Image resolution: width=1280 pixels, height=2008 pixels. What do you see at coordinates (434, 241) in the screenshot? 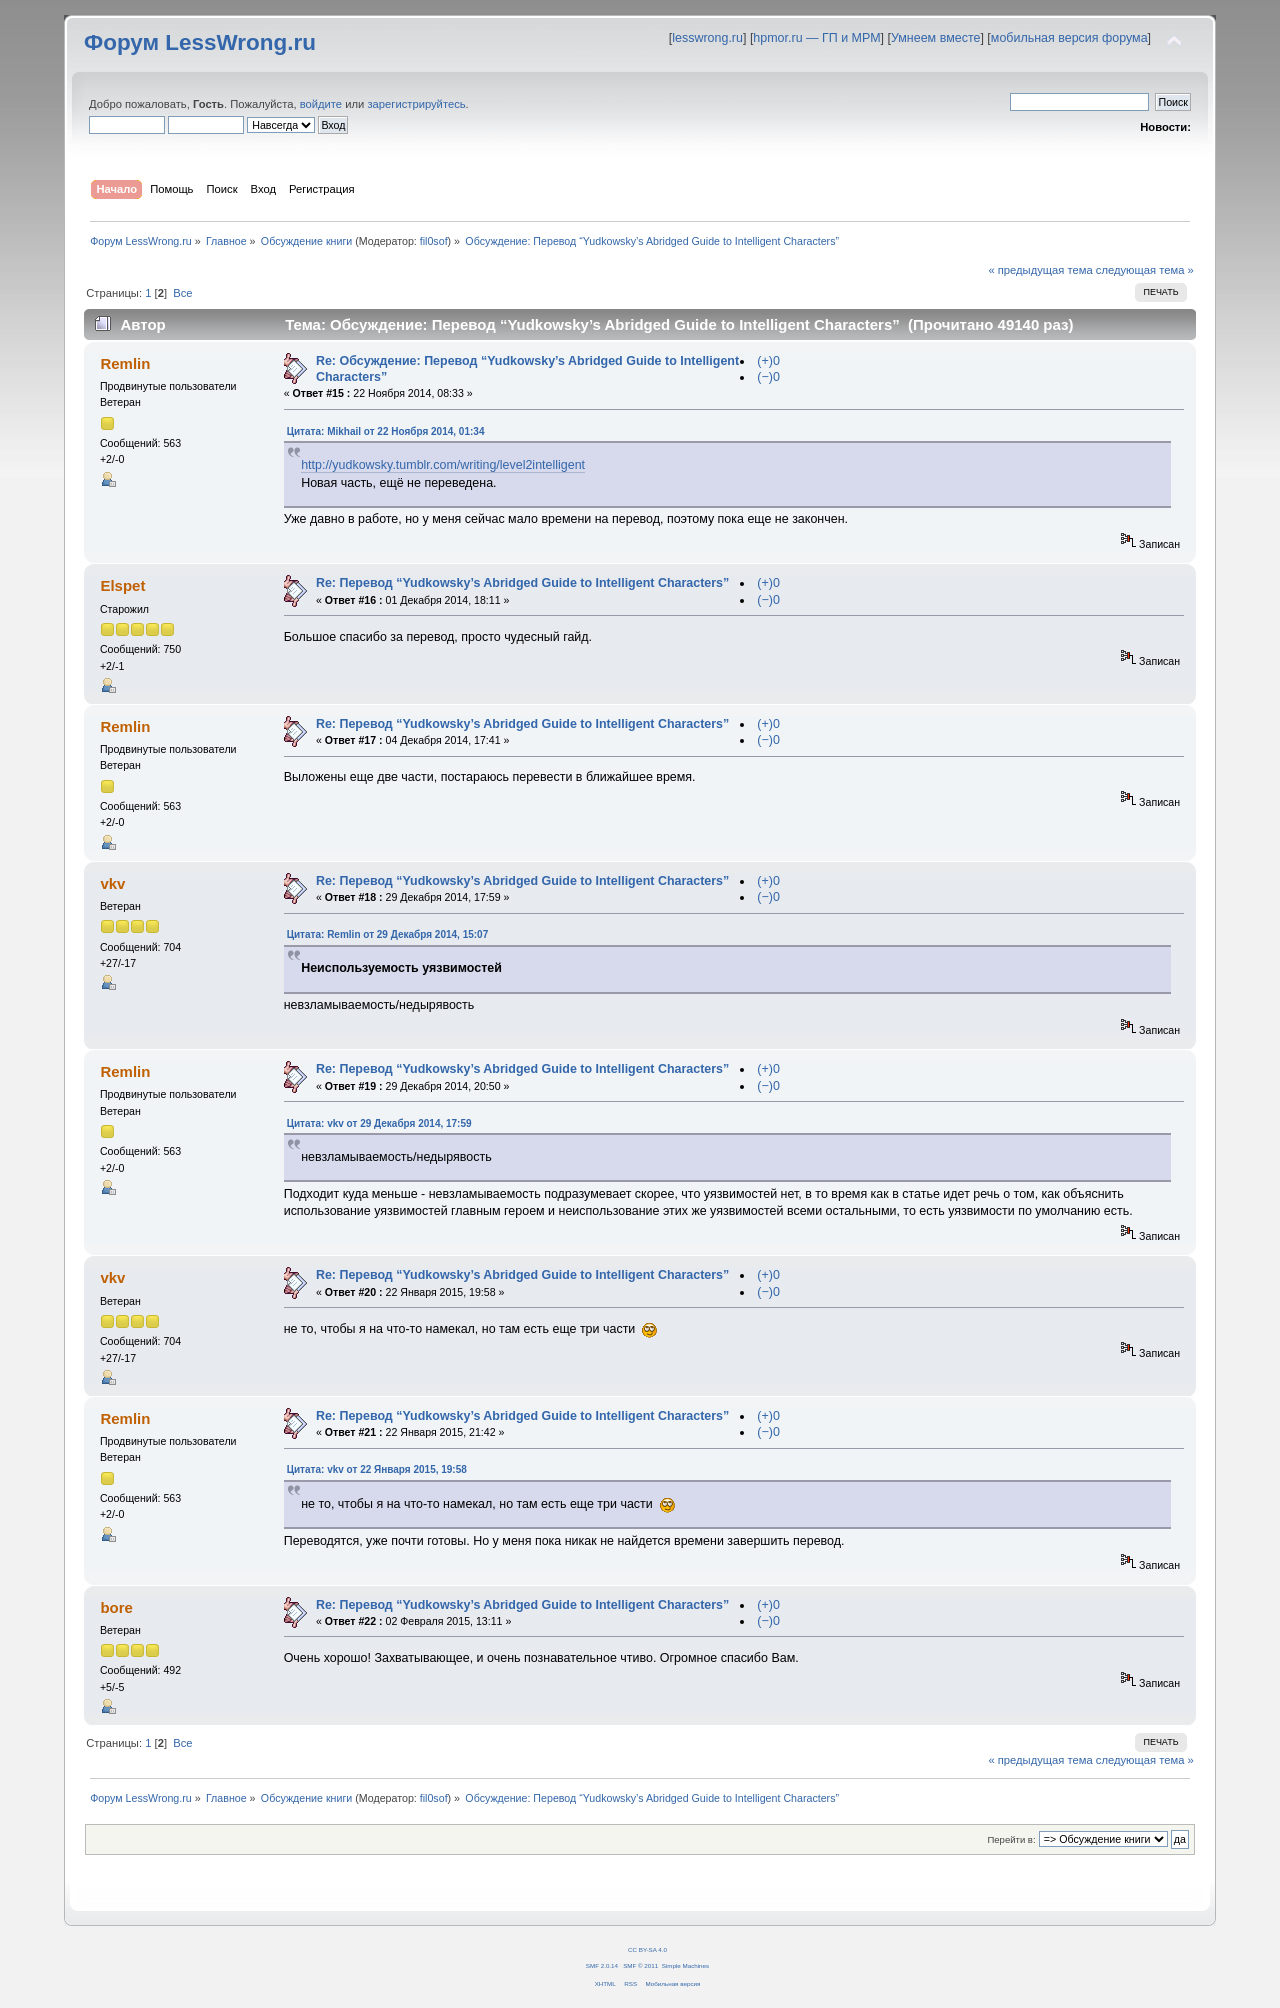
I see `fil0sof` at bounding box center [434, 241].